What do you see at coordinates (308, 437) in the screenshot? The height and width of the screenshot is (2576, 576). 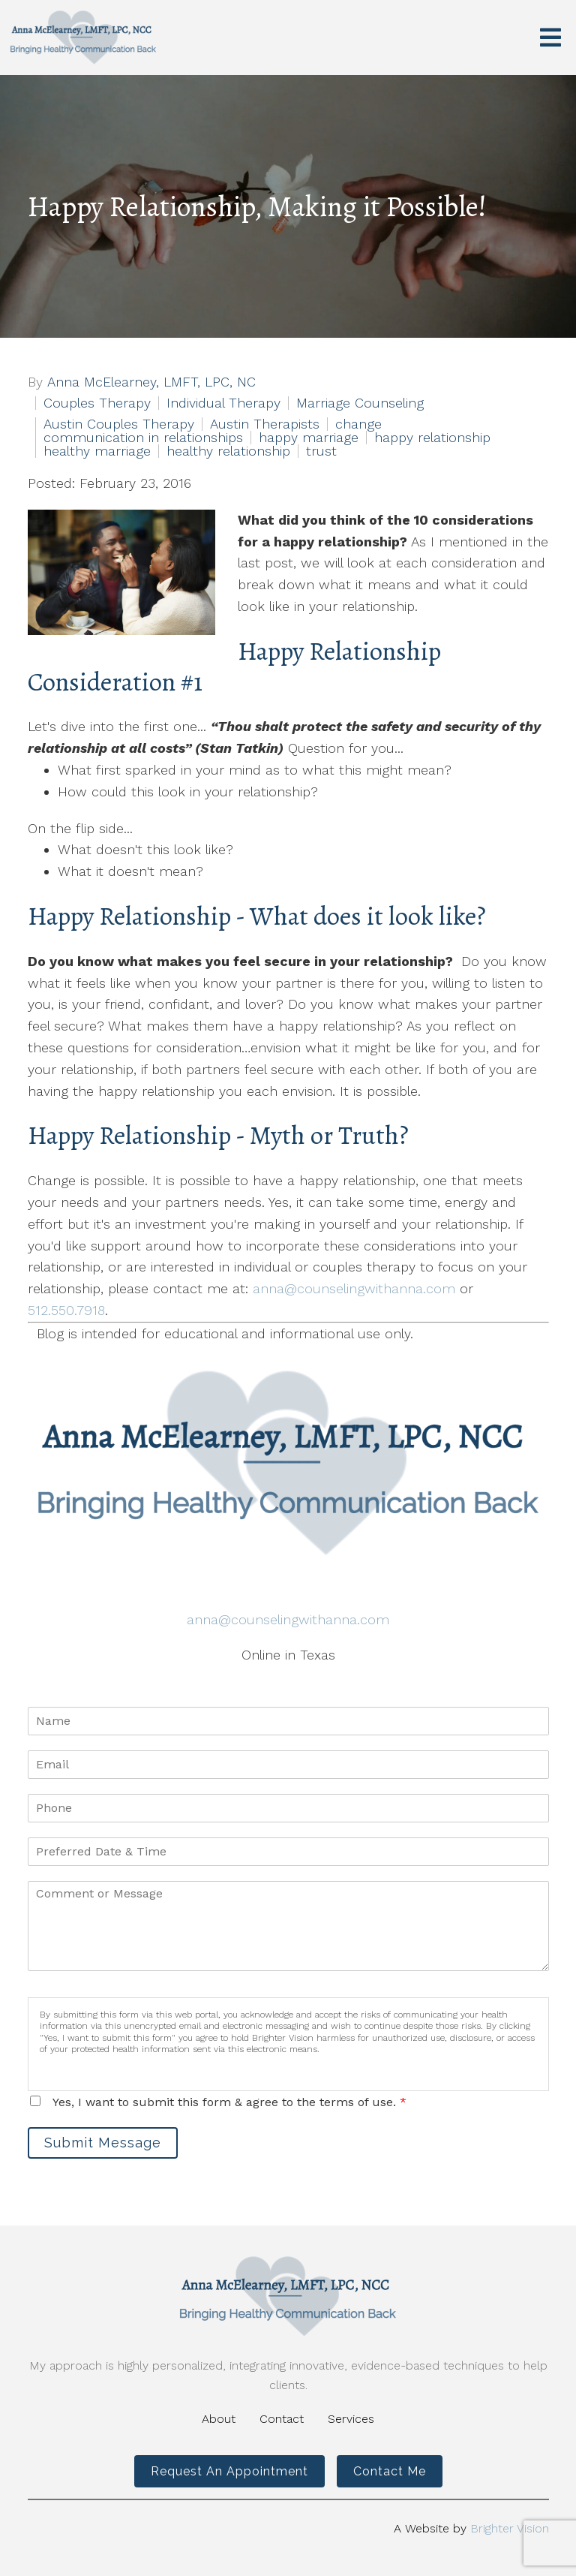 I see `happy marriage` at bounding box center [308, 437].